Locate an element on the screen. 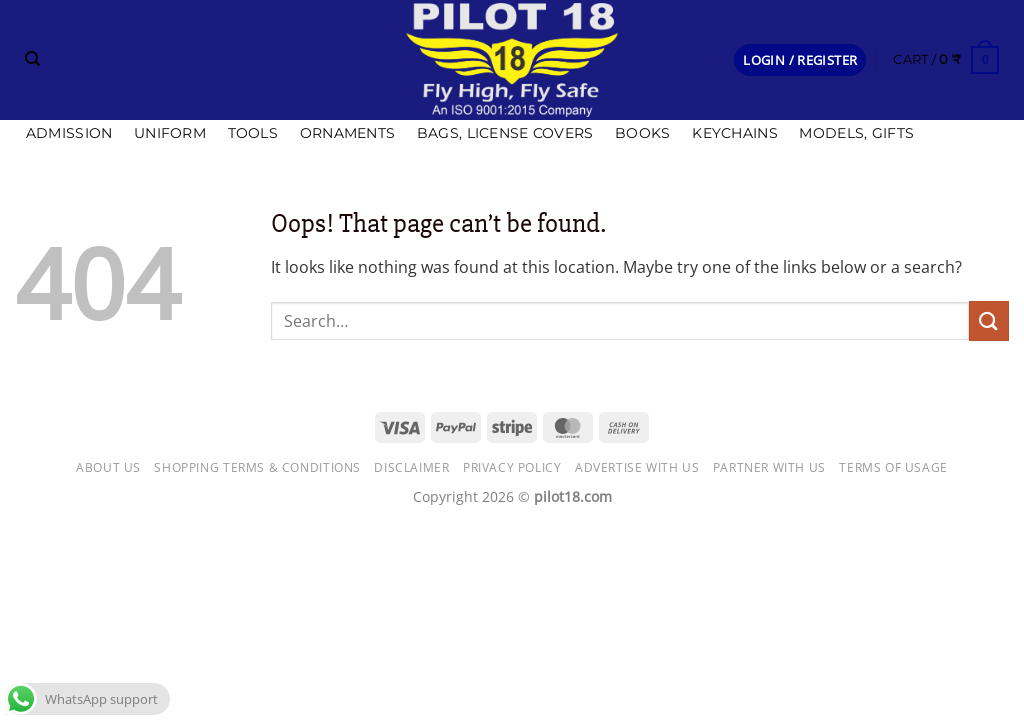 The width and height of the screenshot is (1024, 720). Privacy Policy is located at coordinates (512, 467).